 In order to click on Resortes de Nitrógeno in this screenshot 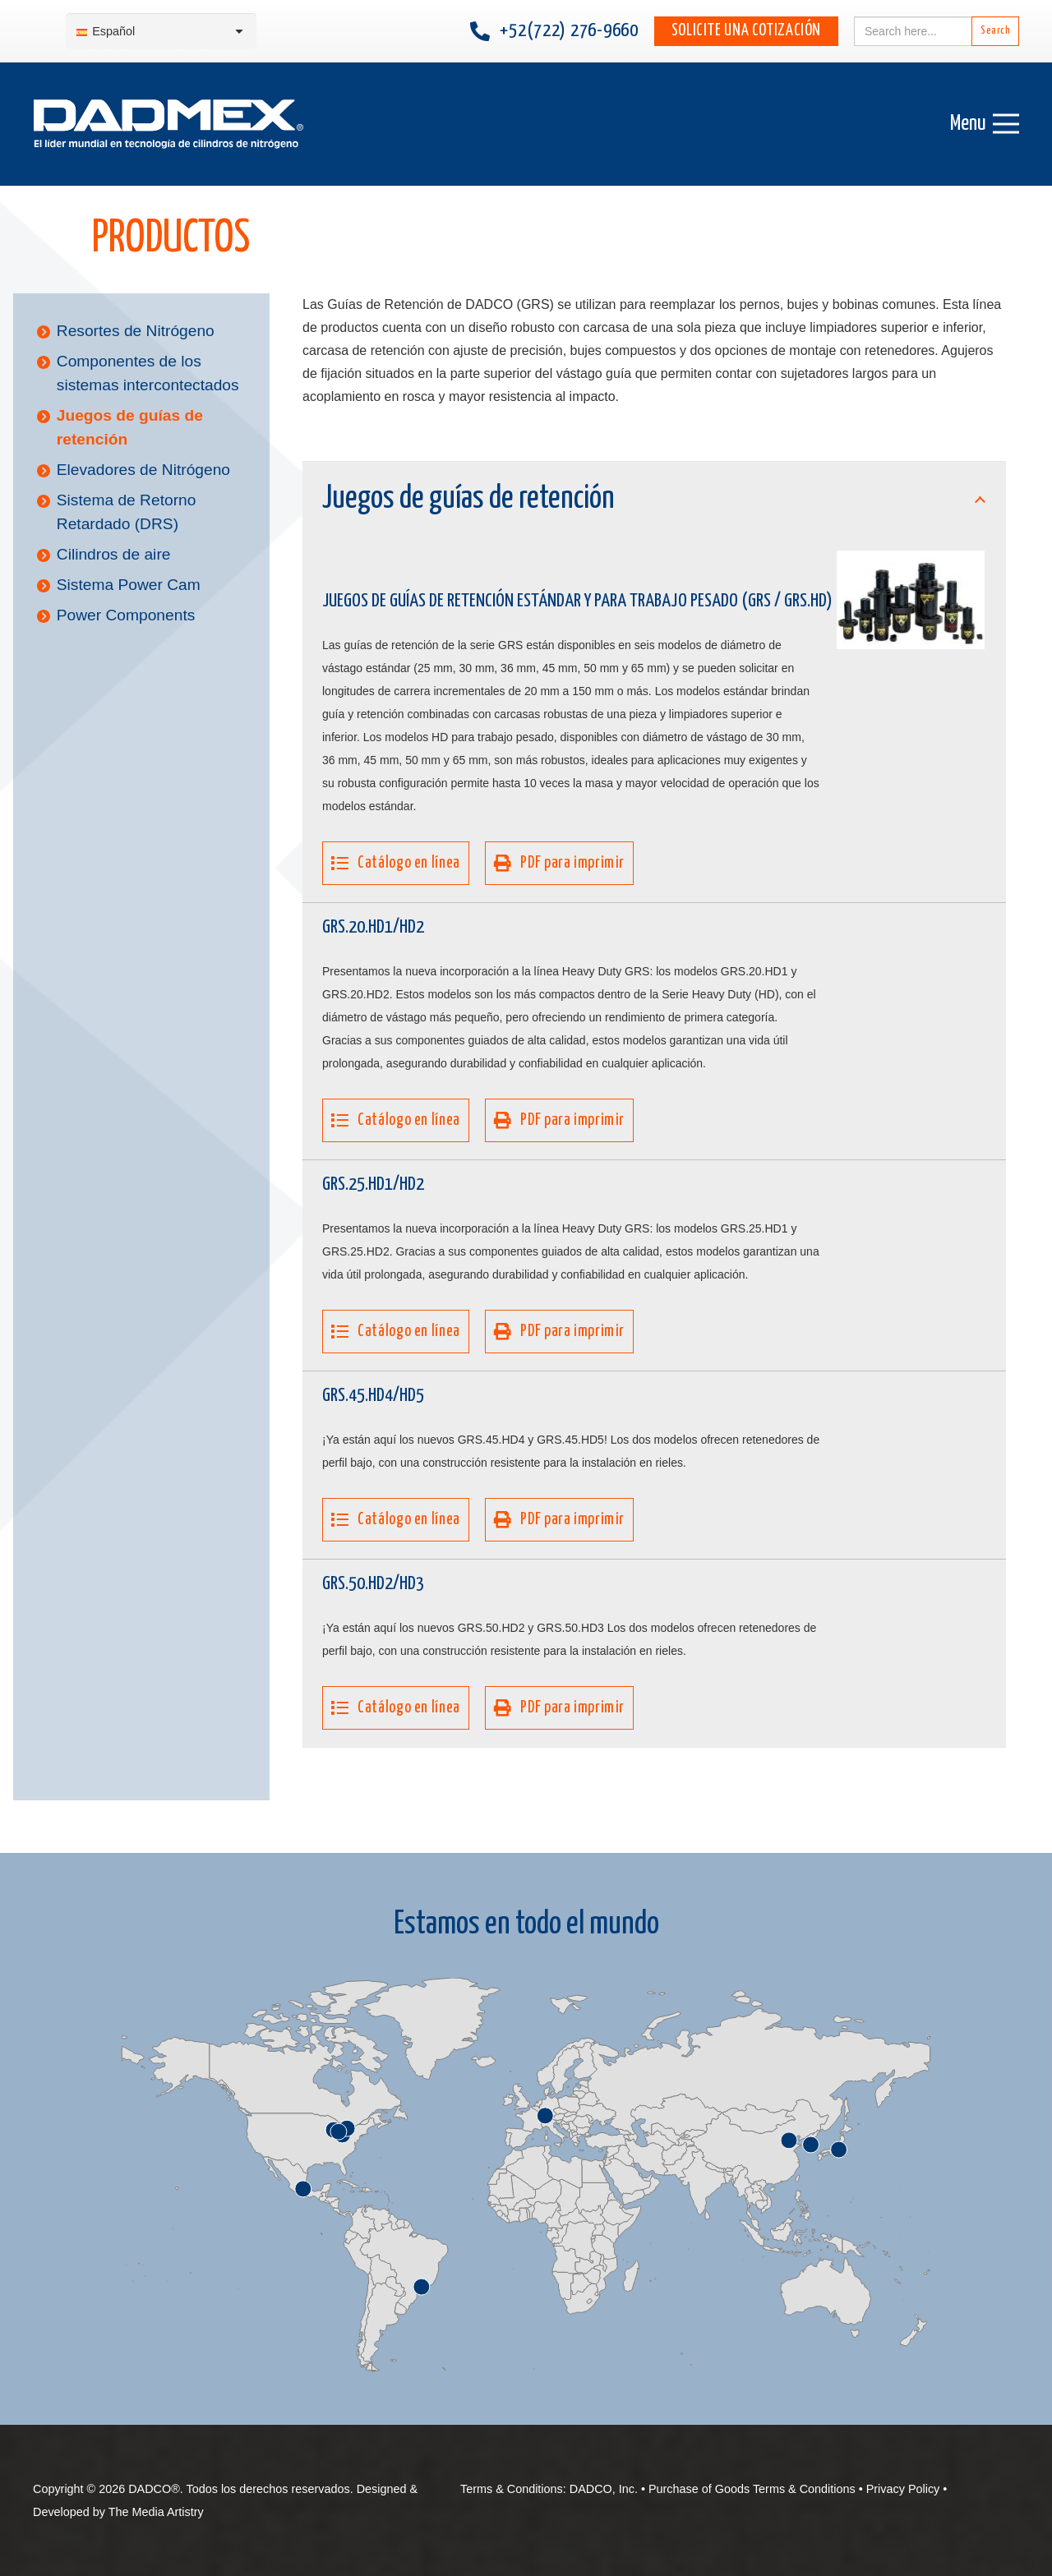, I will do `click(136, 330)`.